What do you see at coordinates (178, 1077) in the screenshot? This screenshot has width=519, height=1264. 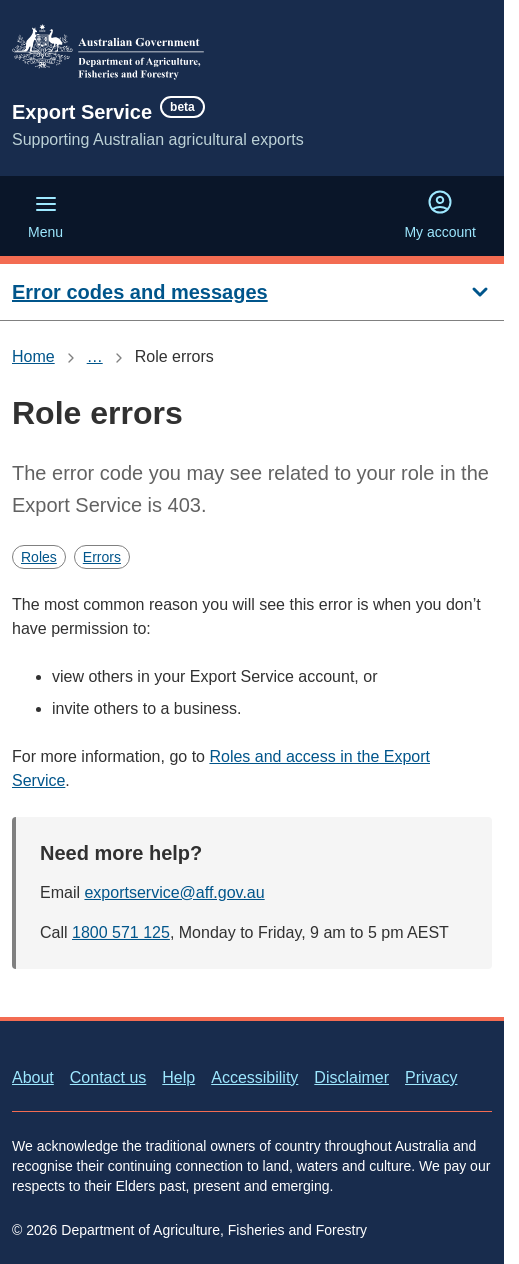 I see `Help` at bounding box center [178, 1077].